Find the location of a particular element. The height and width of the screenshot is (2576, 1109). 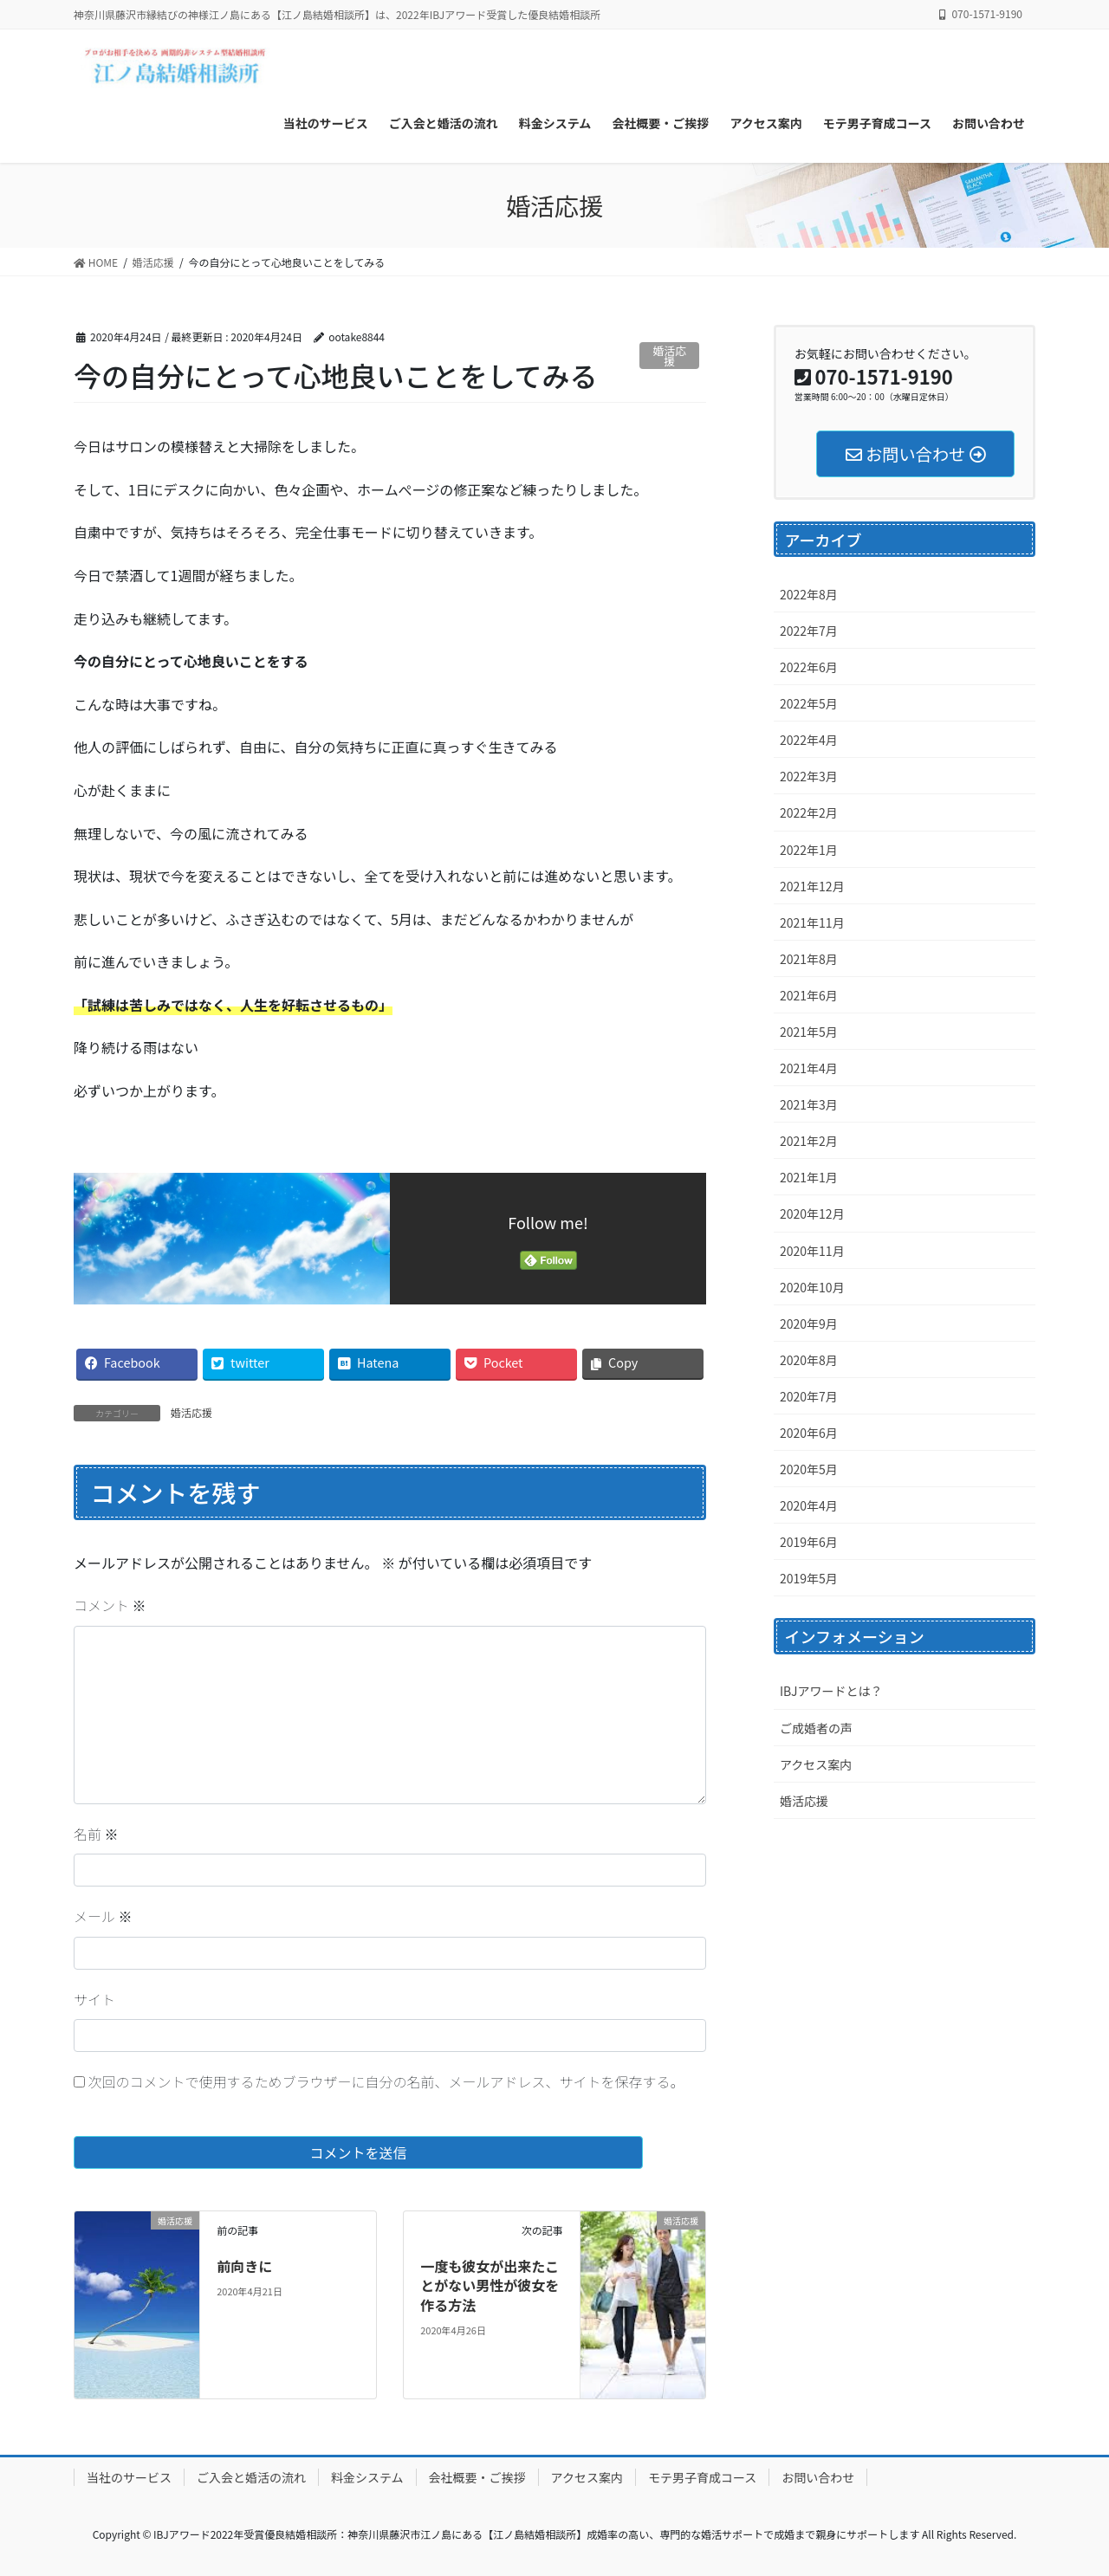

2022年4月 is located at coordinates (809, 739).